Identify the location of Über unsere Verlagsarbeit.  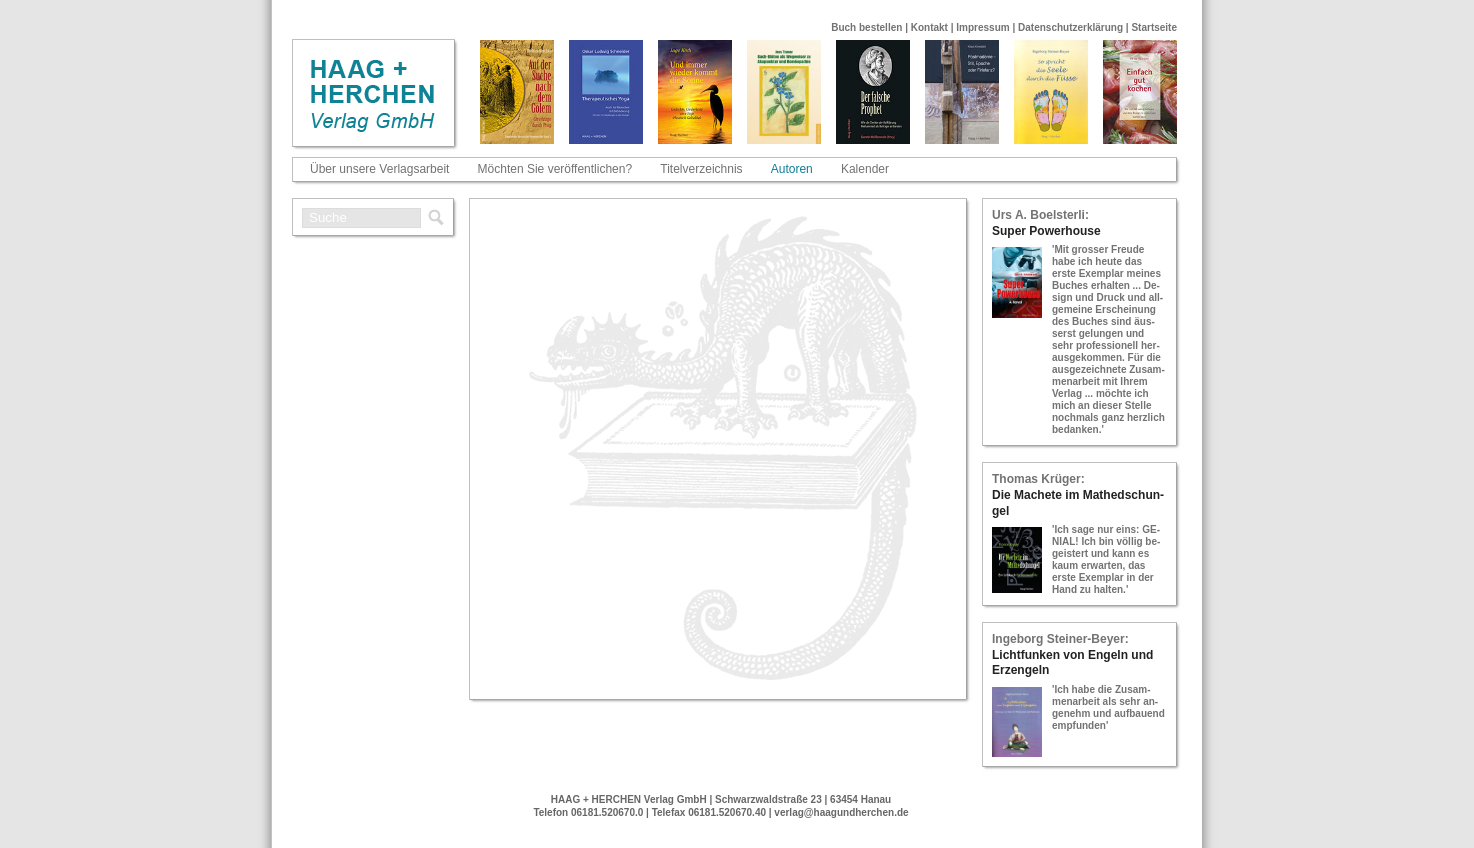
(379, 169).